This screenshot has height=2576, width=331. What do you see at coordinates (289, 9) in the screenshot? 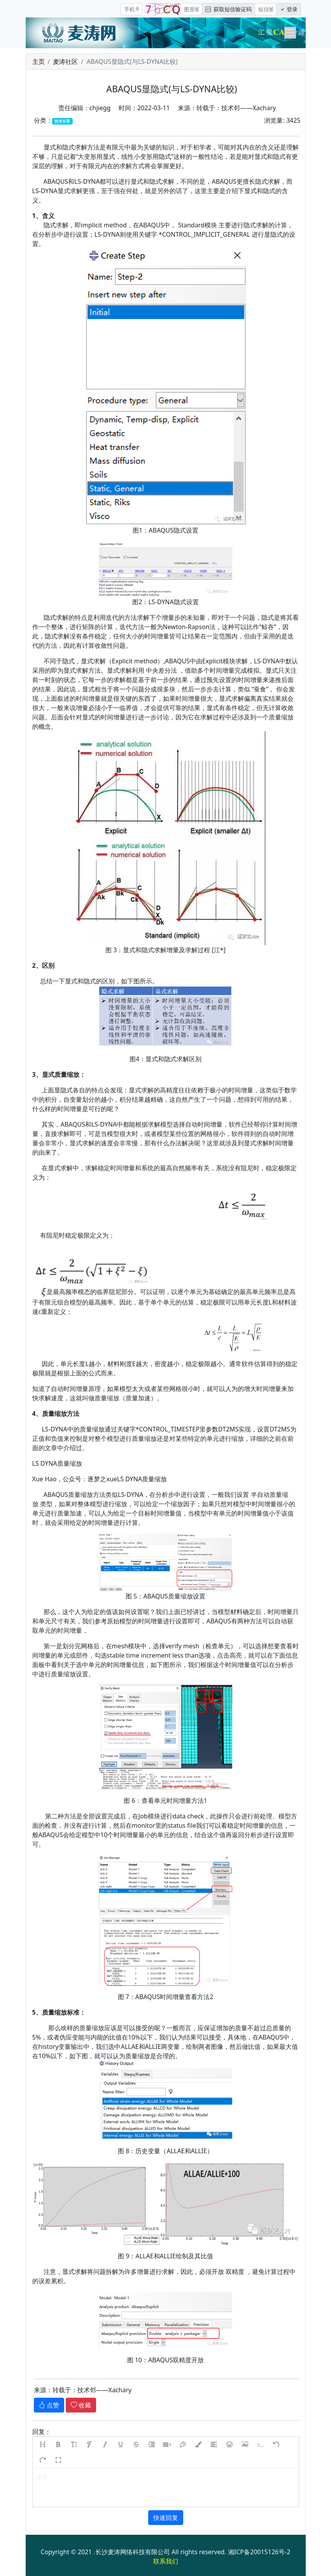
I see `登录` at bounding box center [289, 9].